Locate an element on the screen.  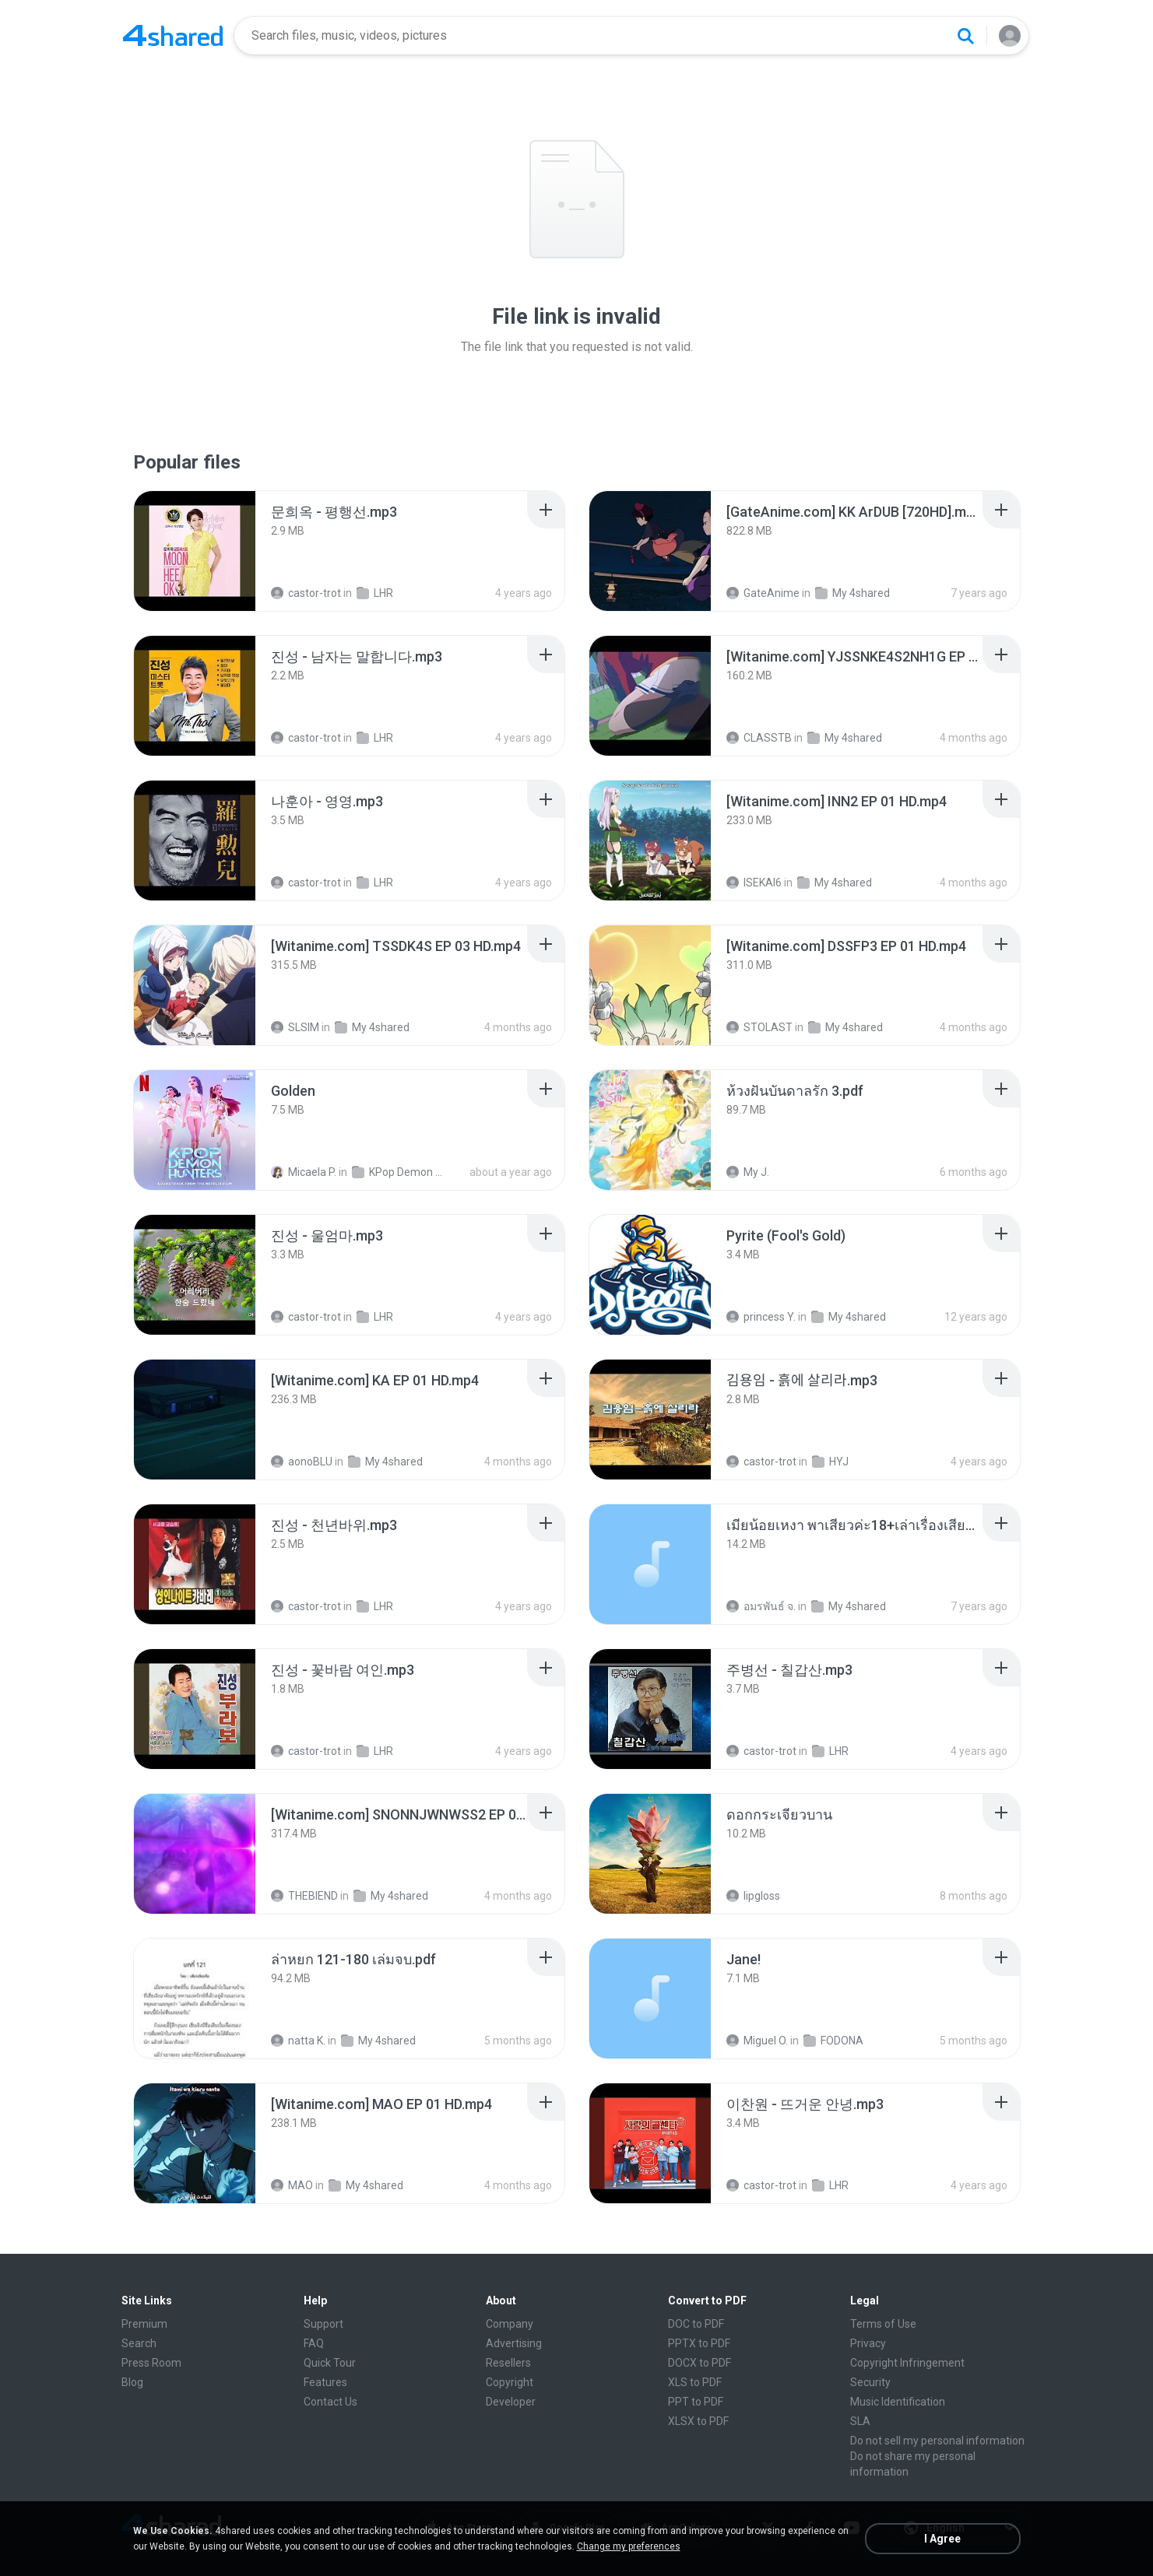
Press Room is located at coordinates (151, 2363).